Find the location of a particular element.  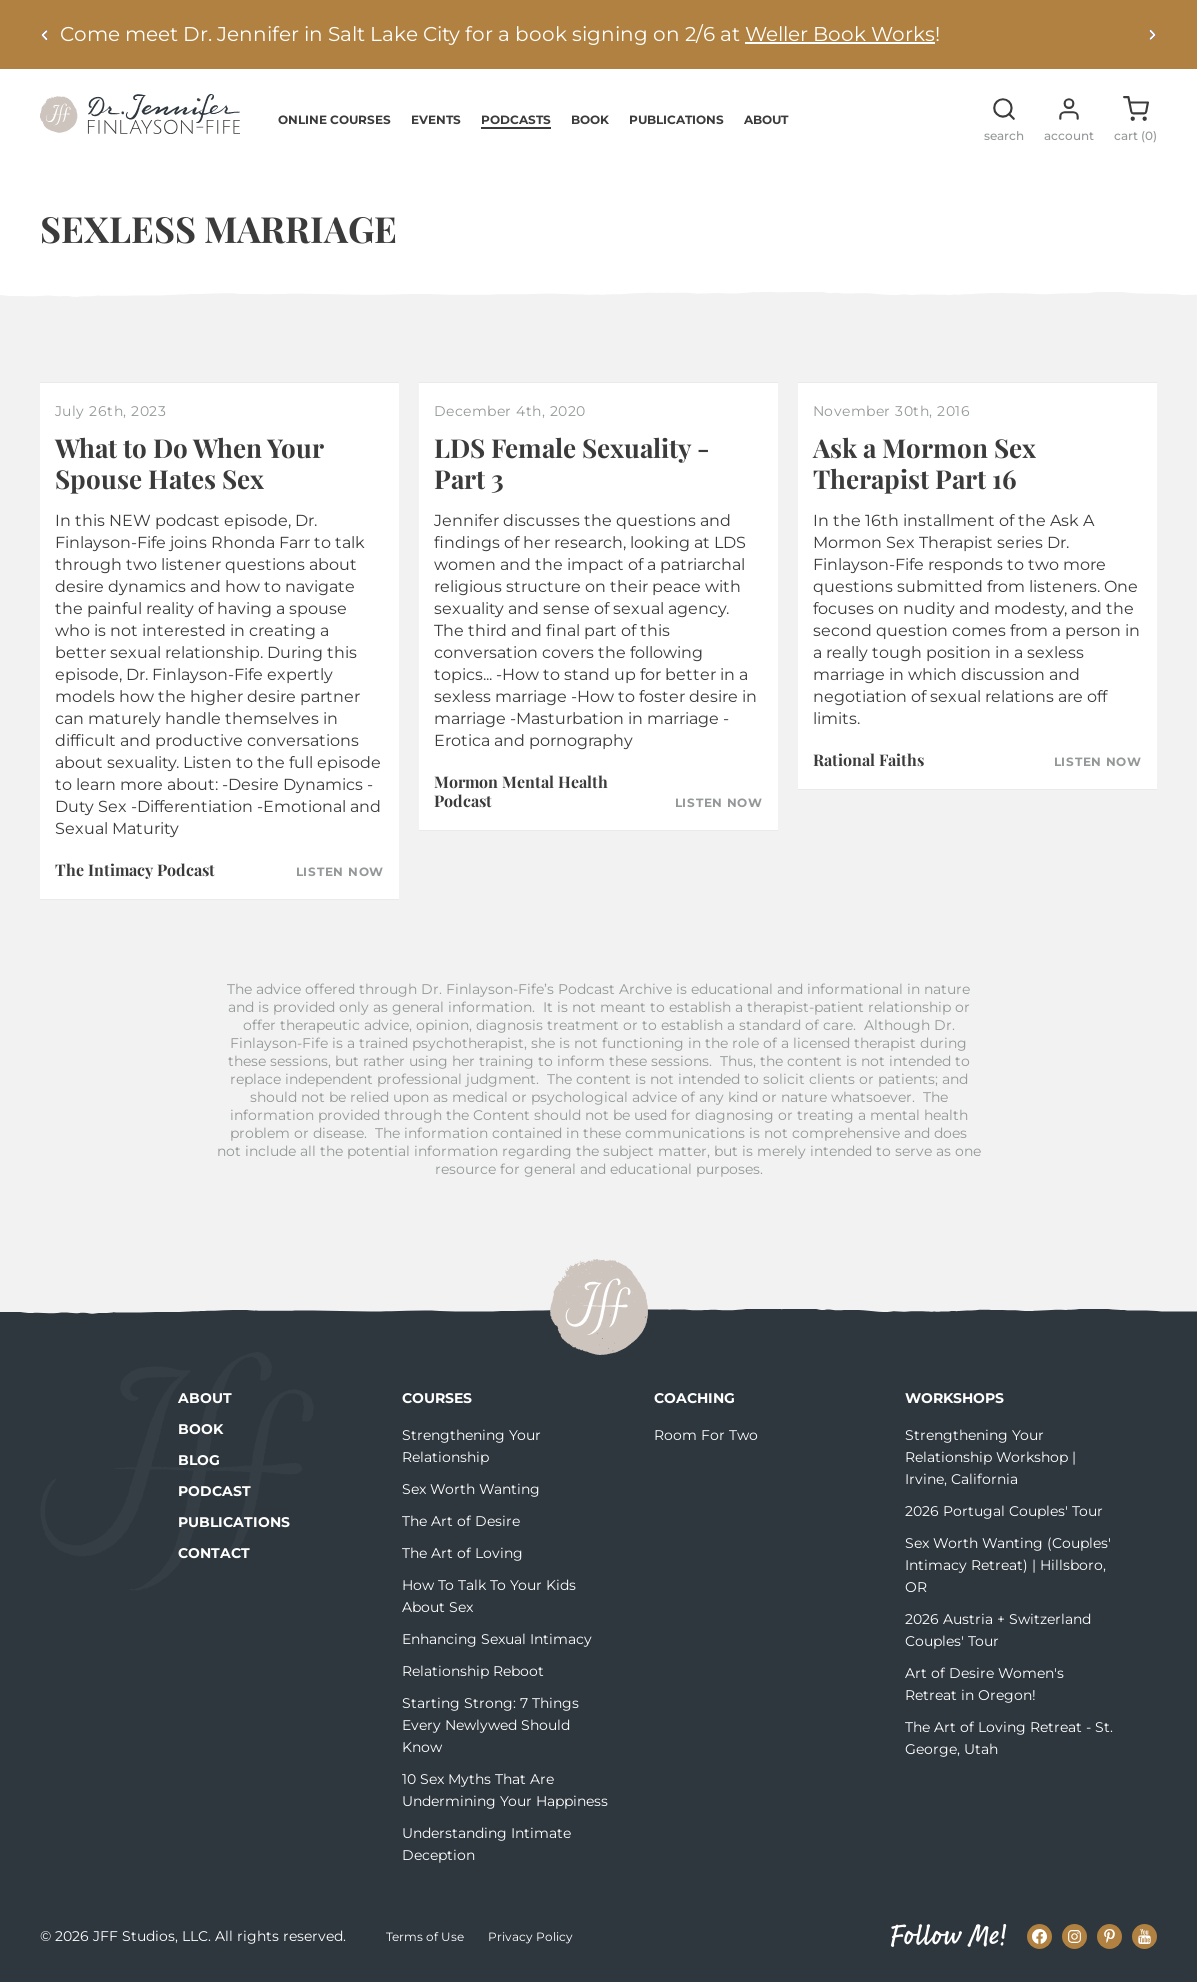

The Intimacy Podcast is located at coordinates (135, 869).